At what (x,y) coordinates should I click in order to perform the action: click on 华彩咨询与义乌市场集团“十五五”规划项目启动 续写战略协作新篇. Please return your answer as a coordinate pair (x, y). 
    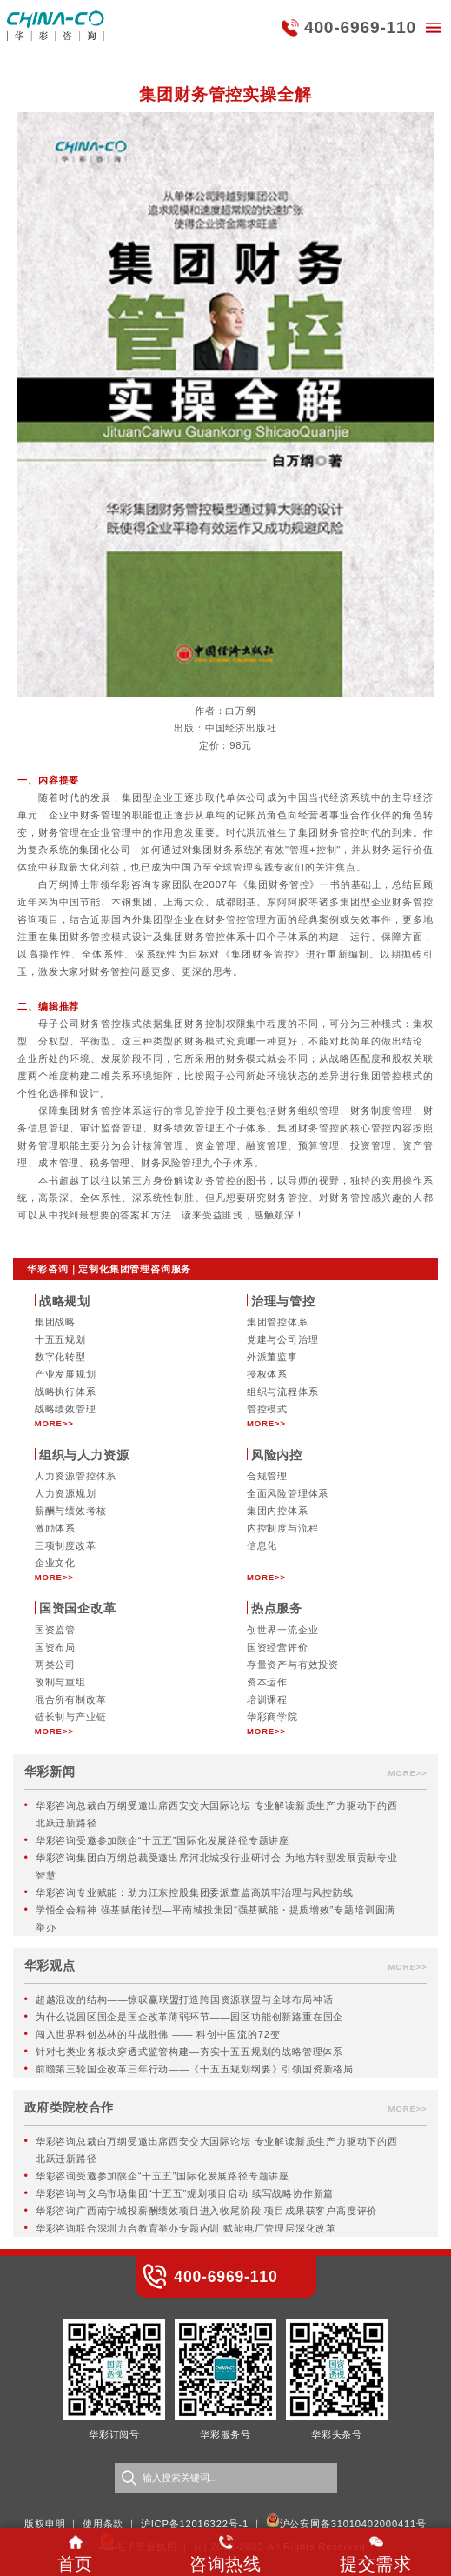
    Looking at the image, I should click on (185, 2193).